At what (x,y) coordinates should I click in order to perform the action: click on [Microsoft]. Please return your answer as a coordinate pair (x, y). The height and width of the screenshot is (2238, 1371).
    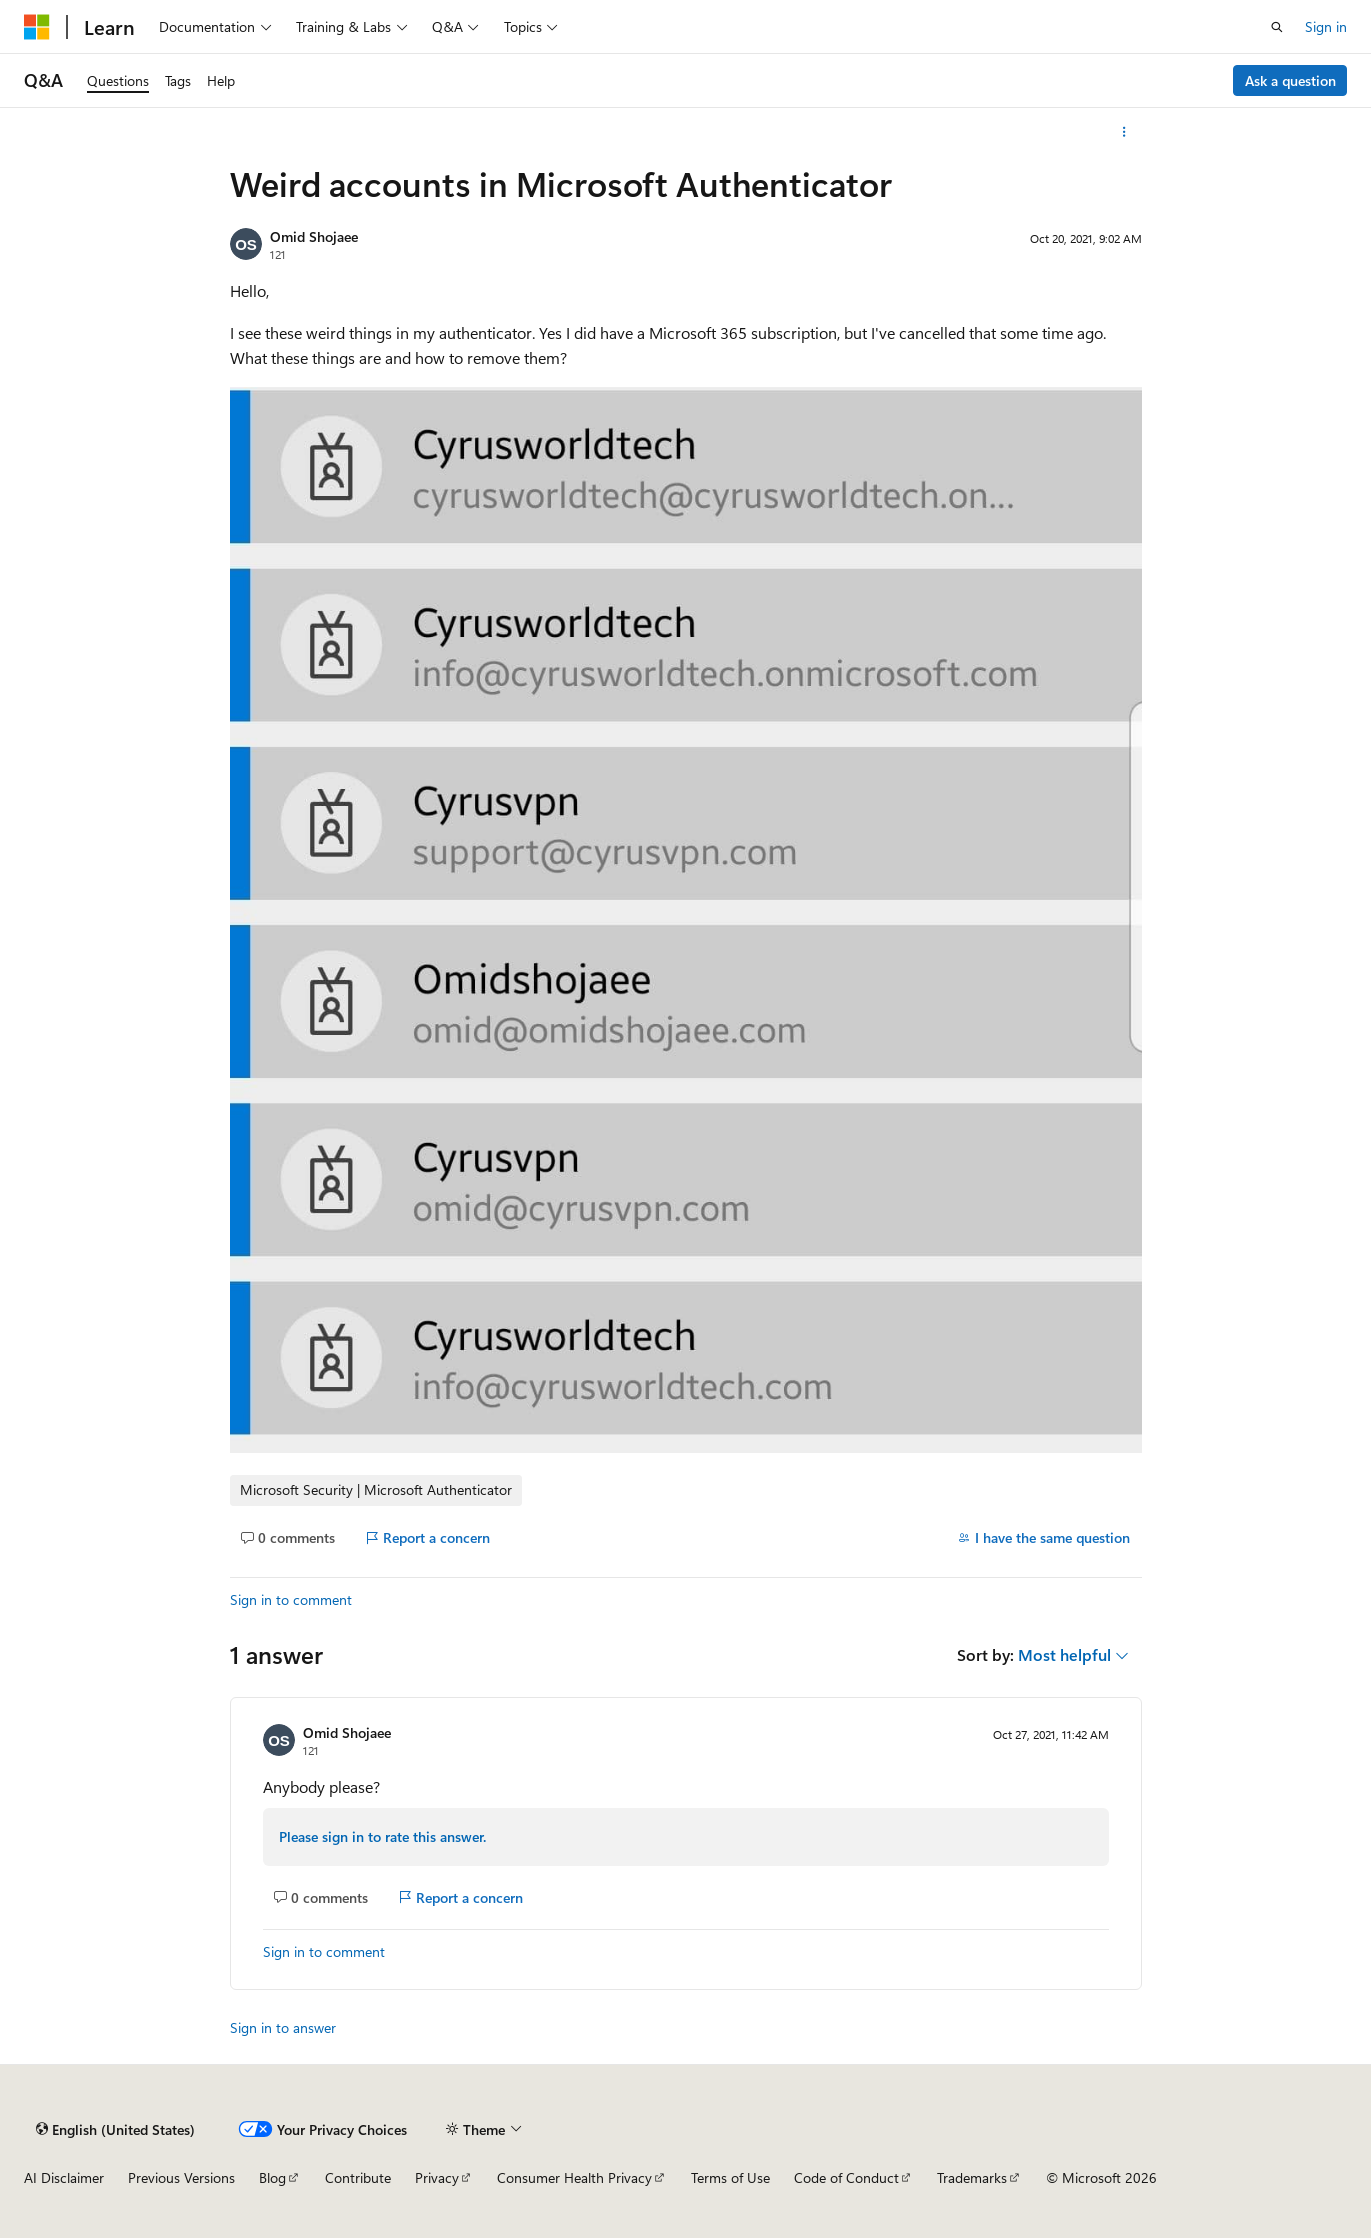
    Looking at the image, I should click on (37, 27).